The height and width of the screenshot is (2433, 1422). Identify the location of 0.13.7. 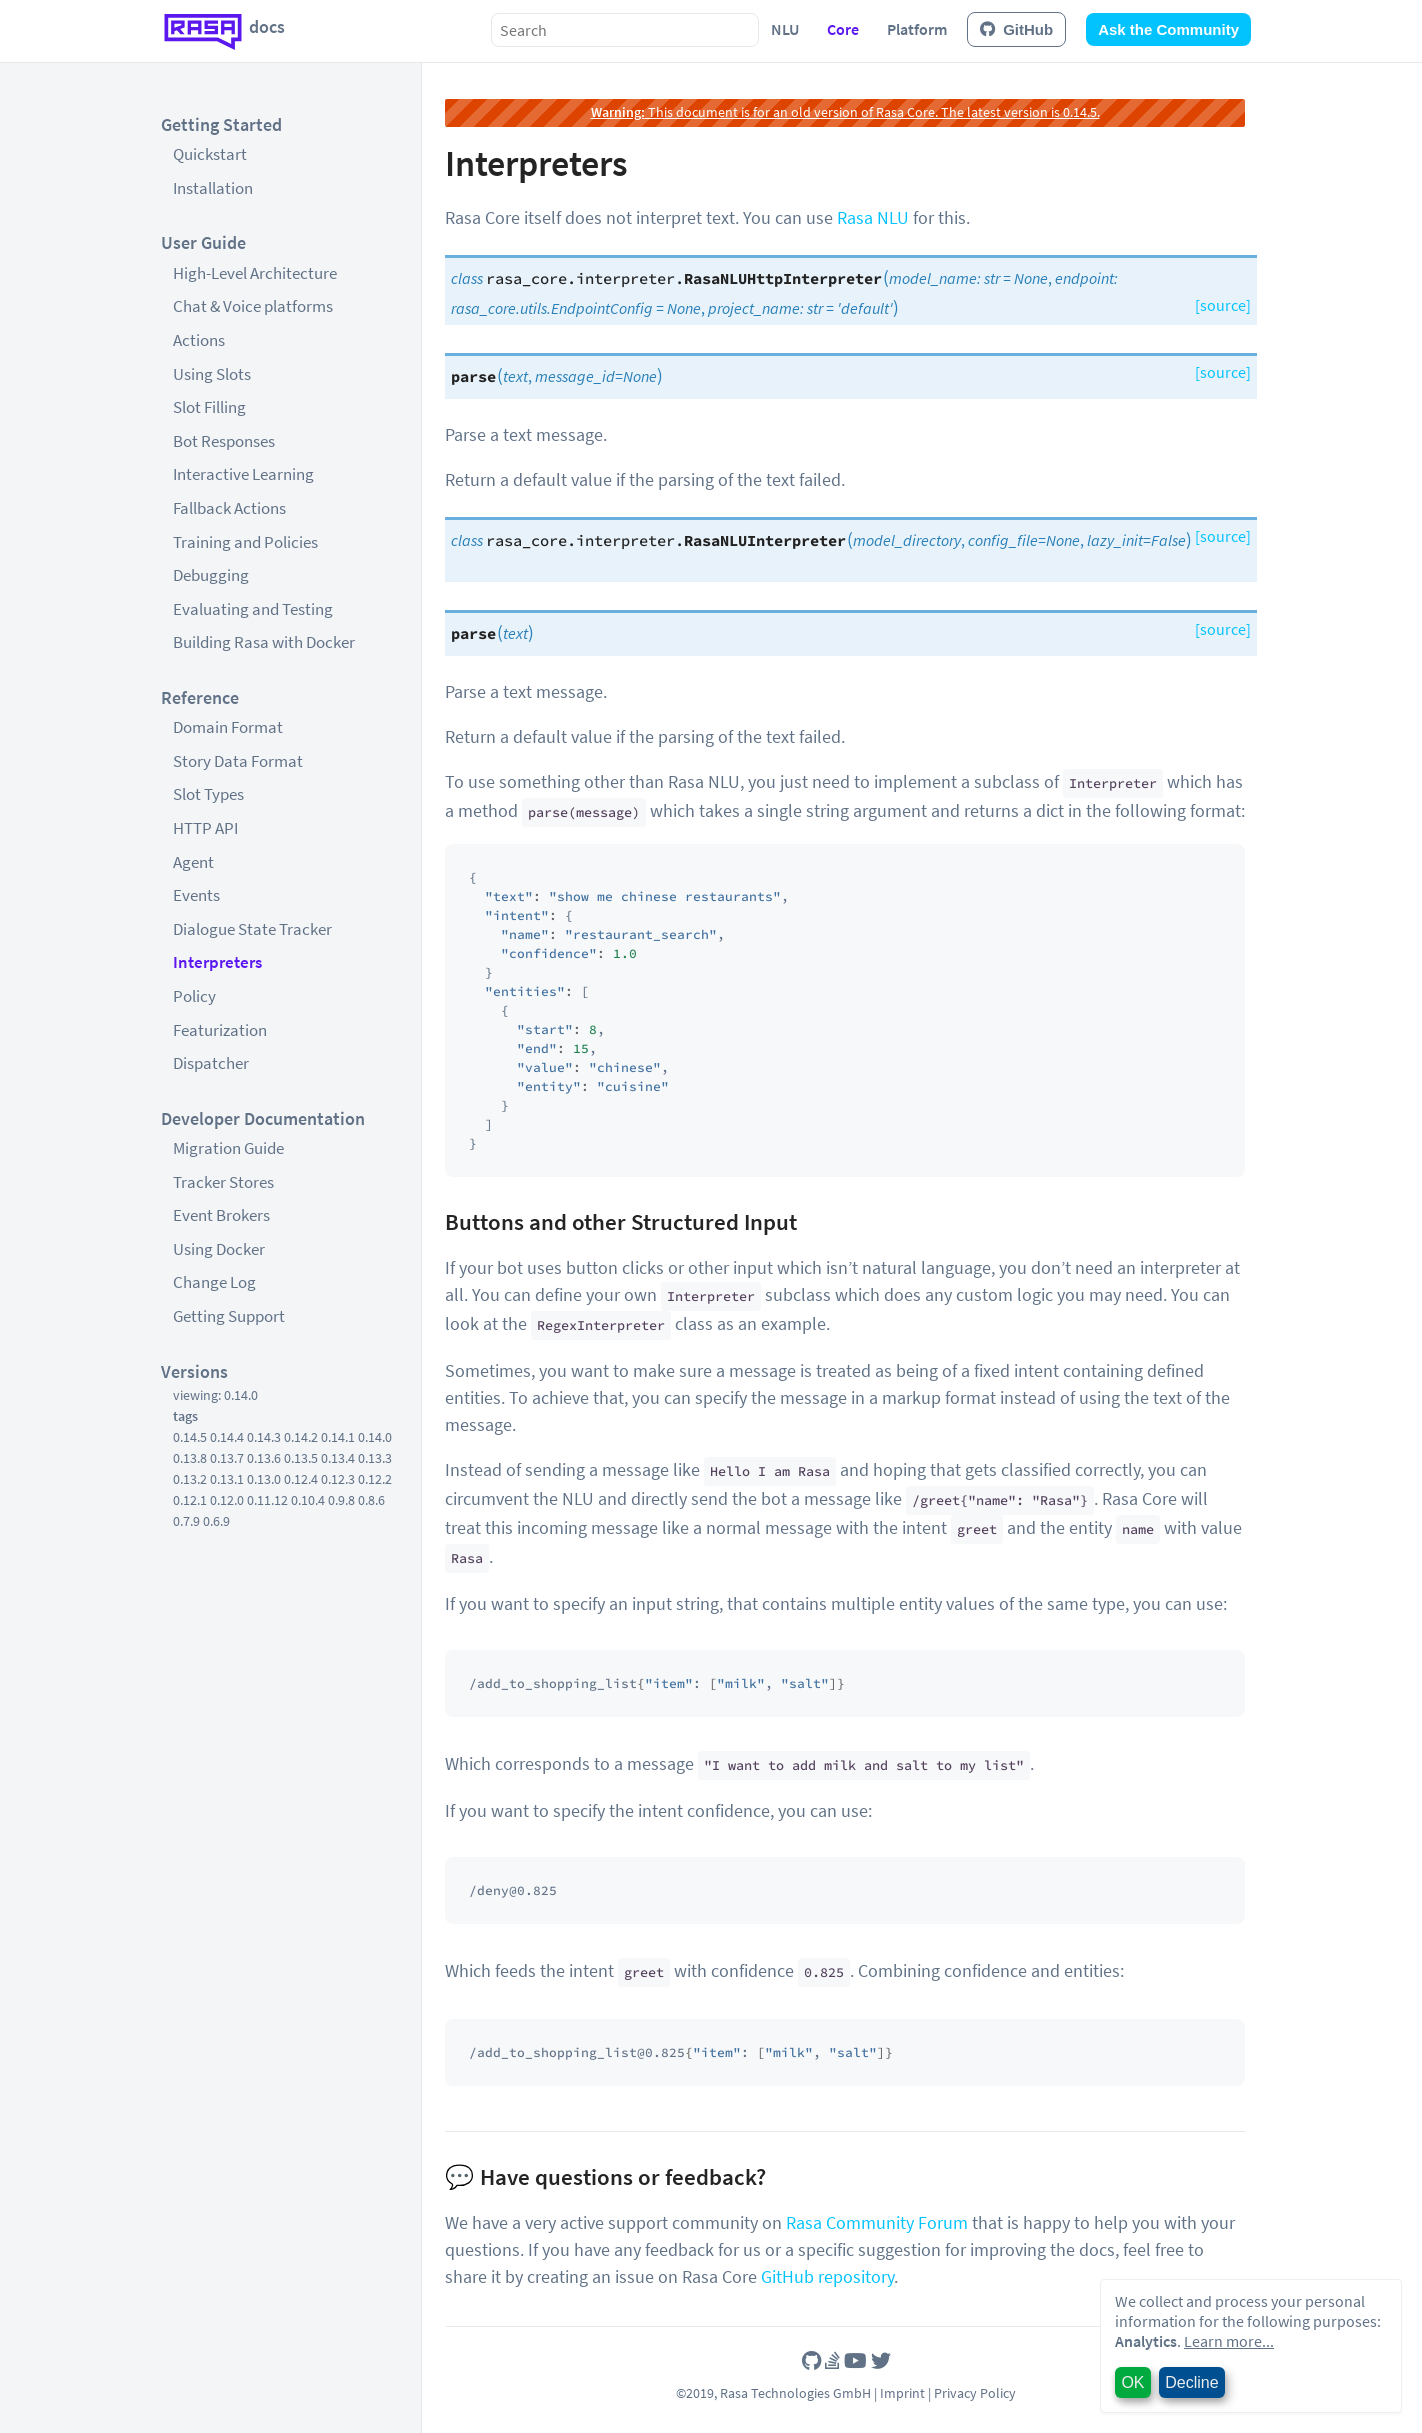
(227, 1458).